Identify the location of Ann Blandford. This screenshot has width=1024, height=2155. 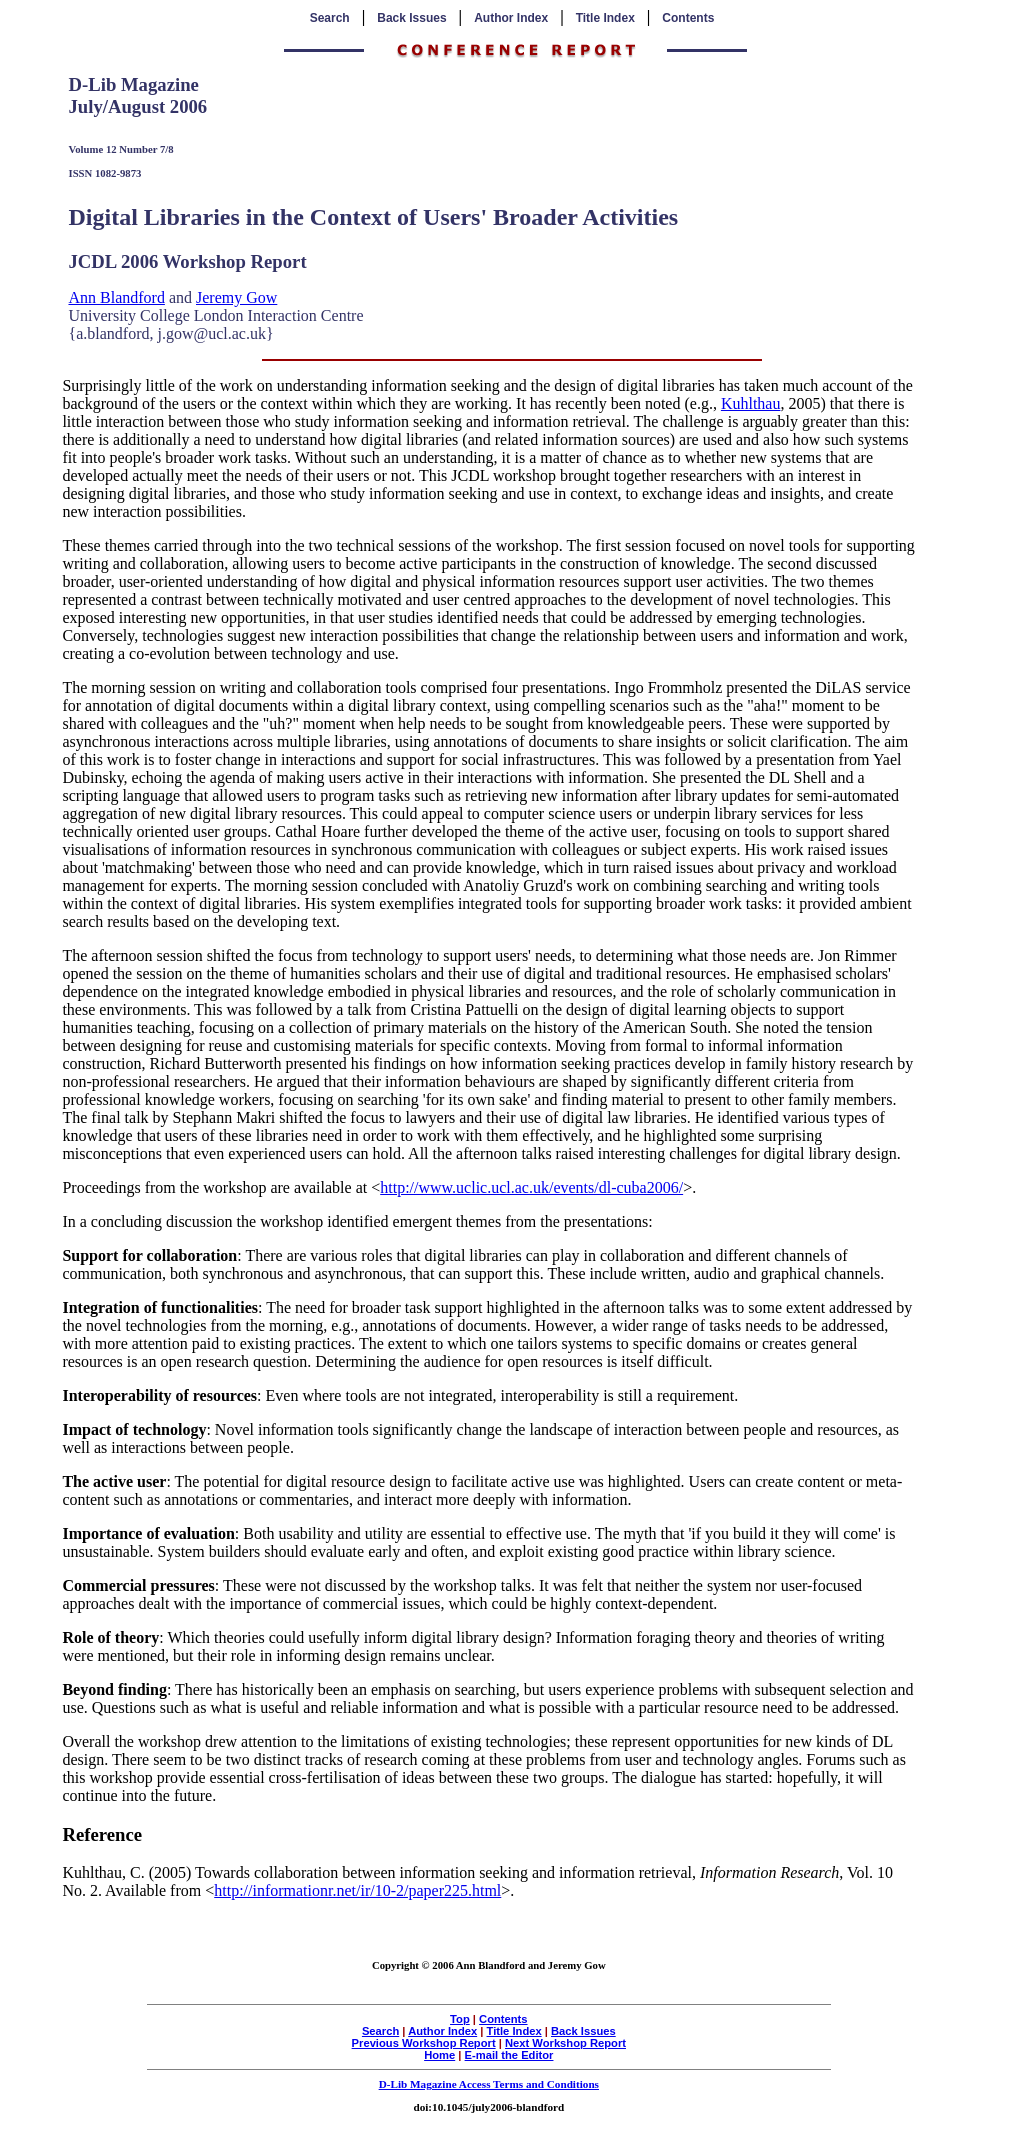
(116, 297).